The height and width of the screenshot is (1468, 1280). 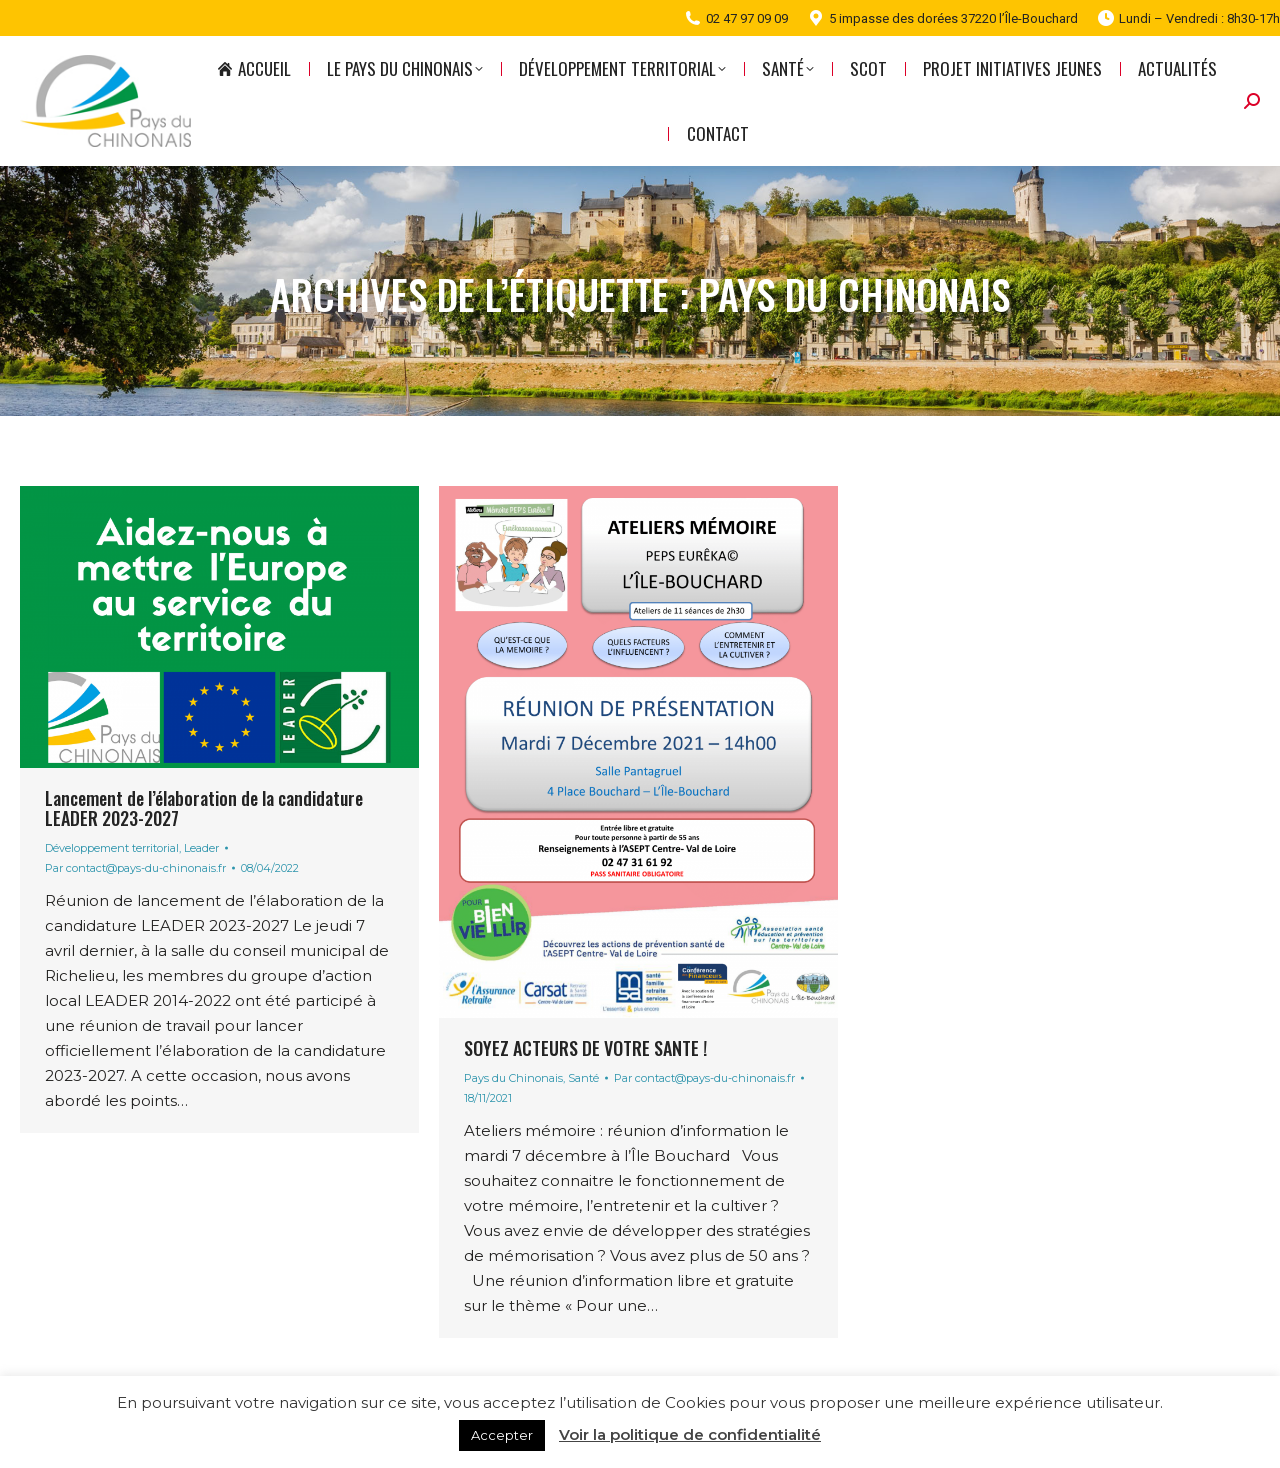 What do you see at coordinates (204, 808) in the screenshot?
I see `Lancement de l’élaboration de la candidature LEADER 2023-2027` at bounding box center [204, 808].